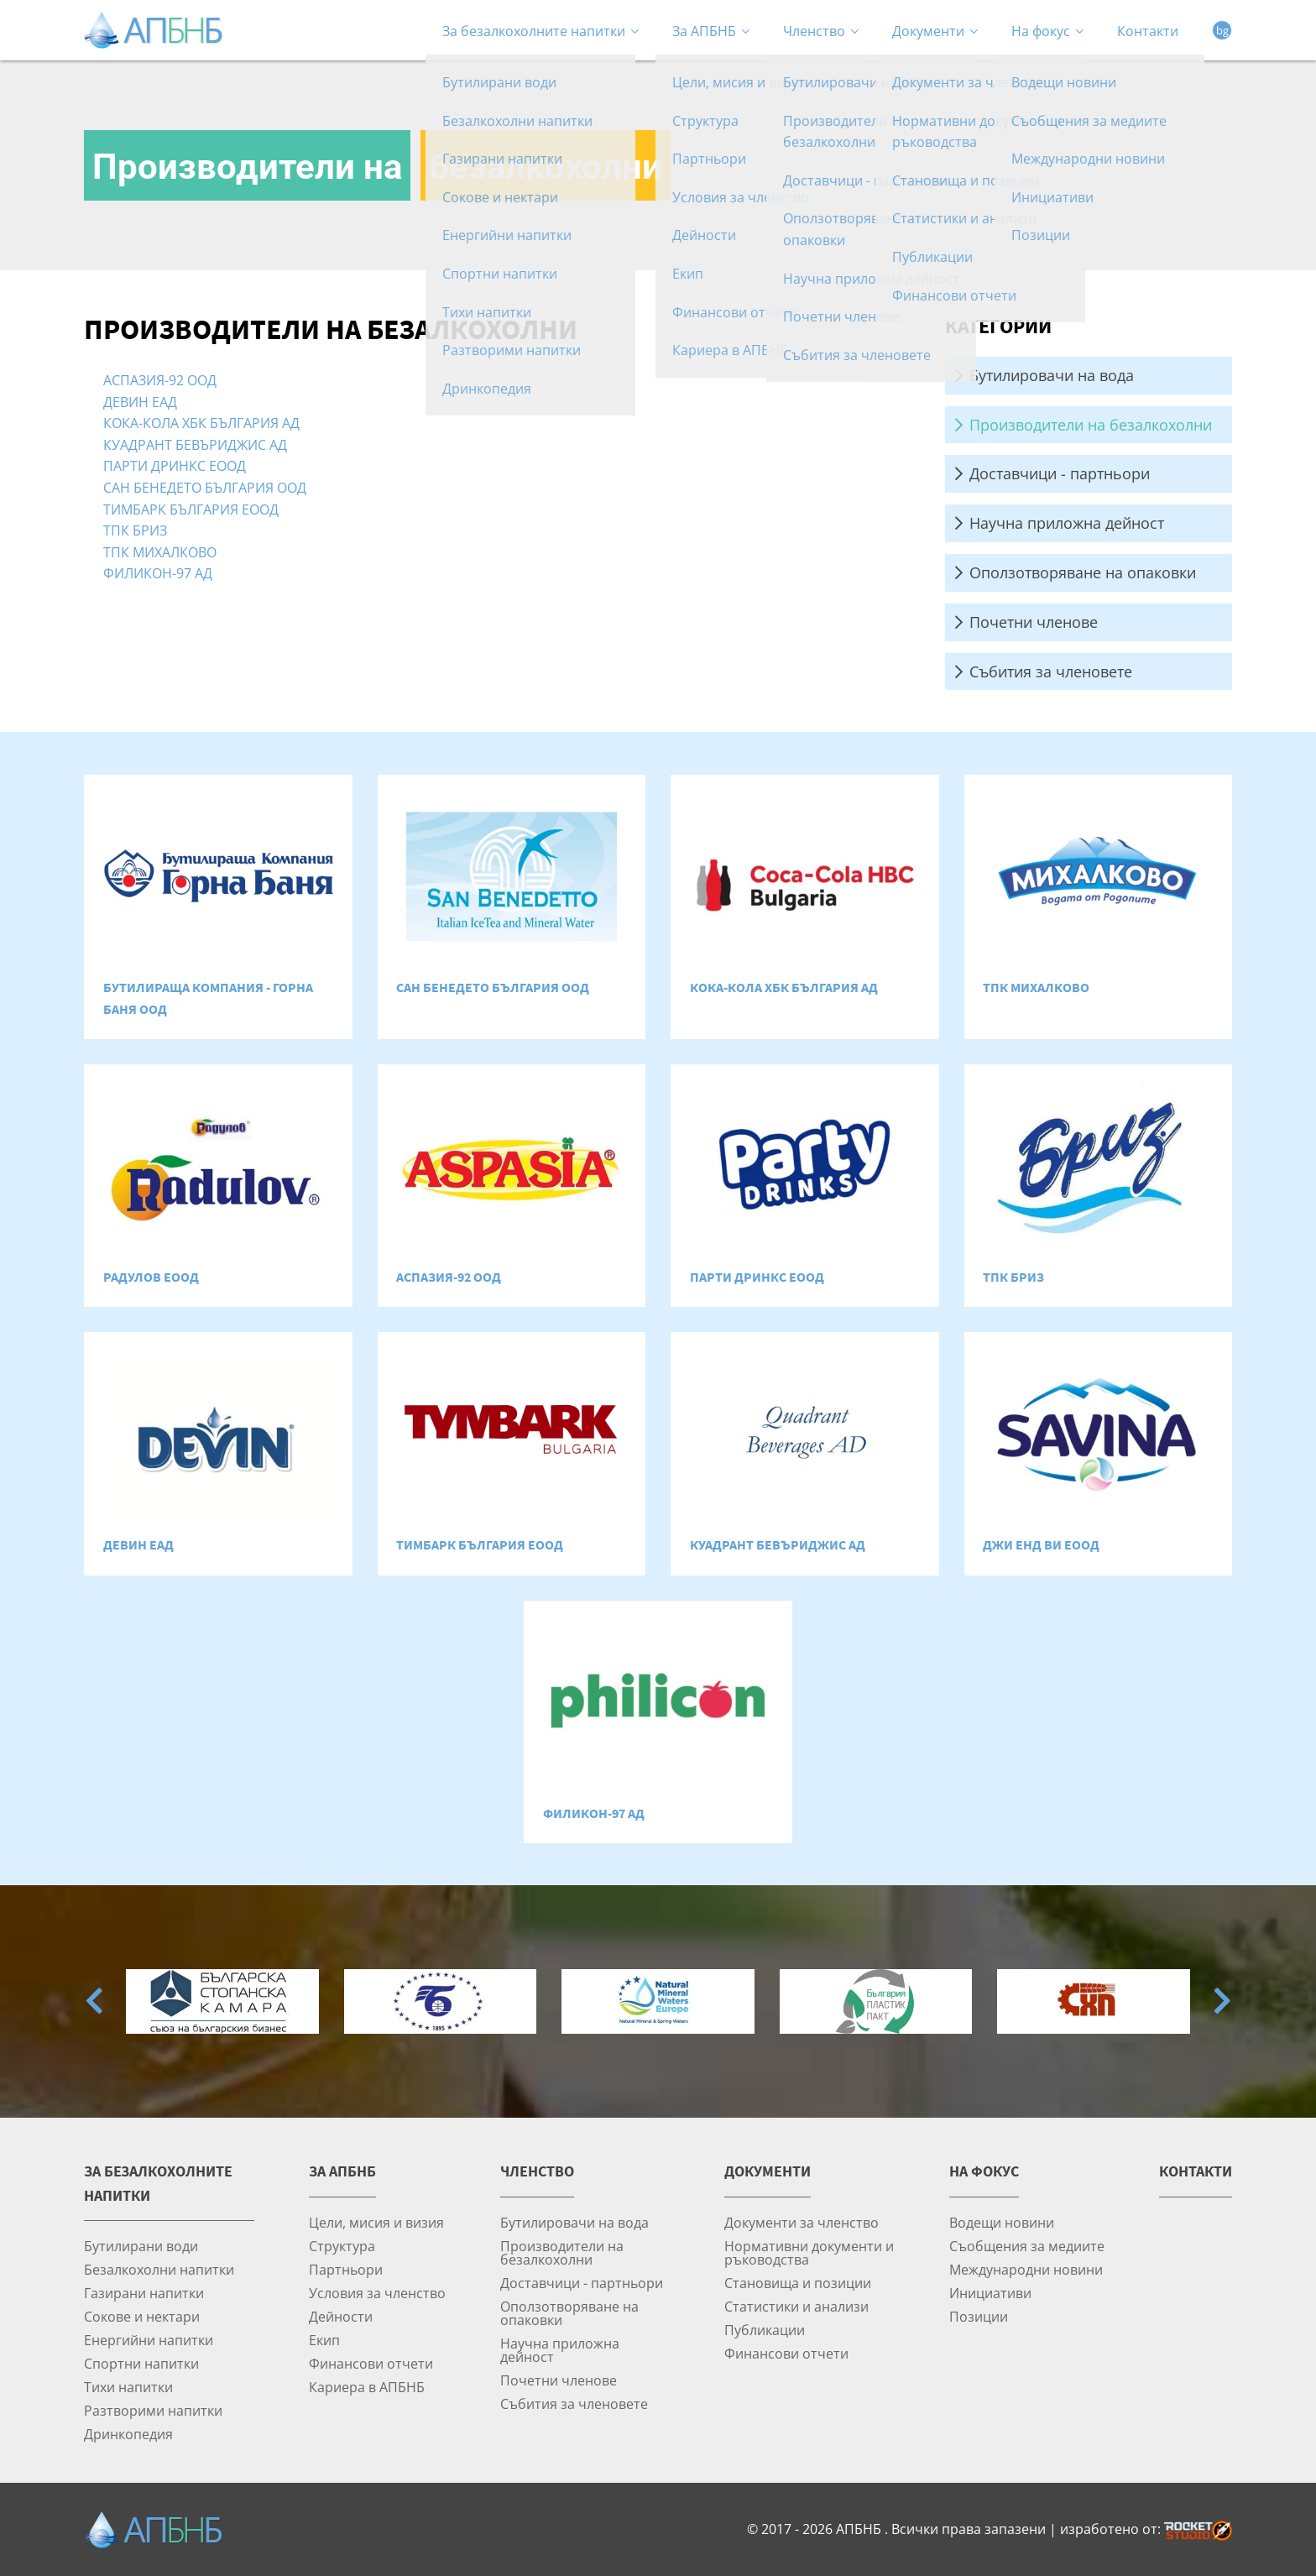  Describe the element at coordinates (796, 2306) in the screenshot. I see `Статистики и анализи` at that location.